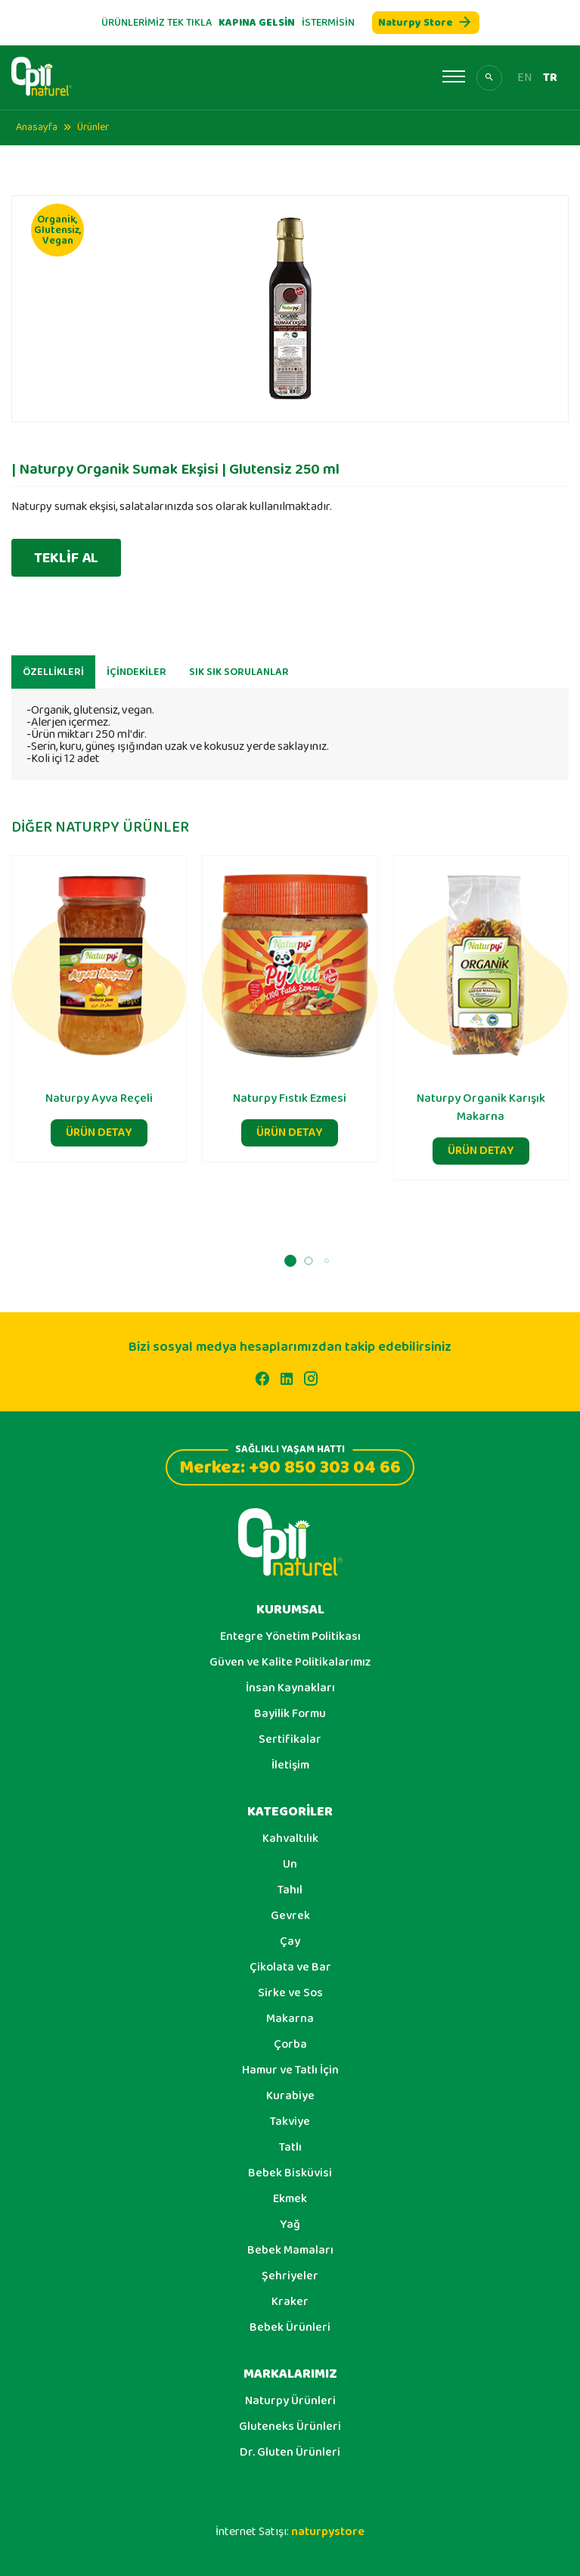  I want to click on Ekmek, so click(290, 2199).